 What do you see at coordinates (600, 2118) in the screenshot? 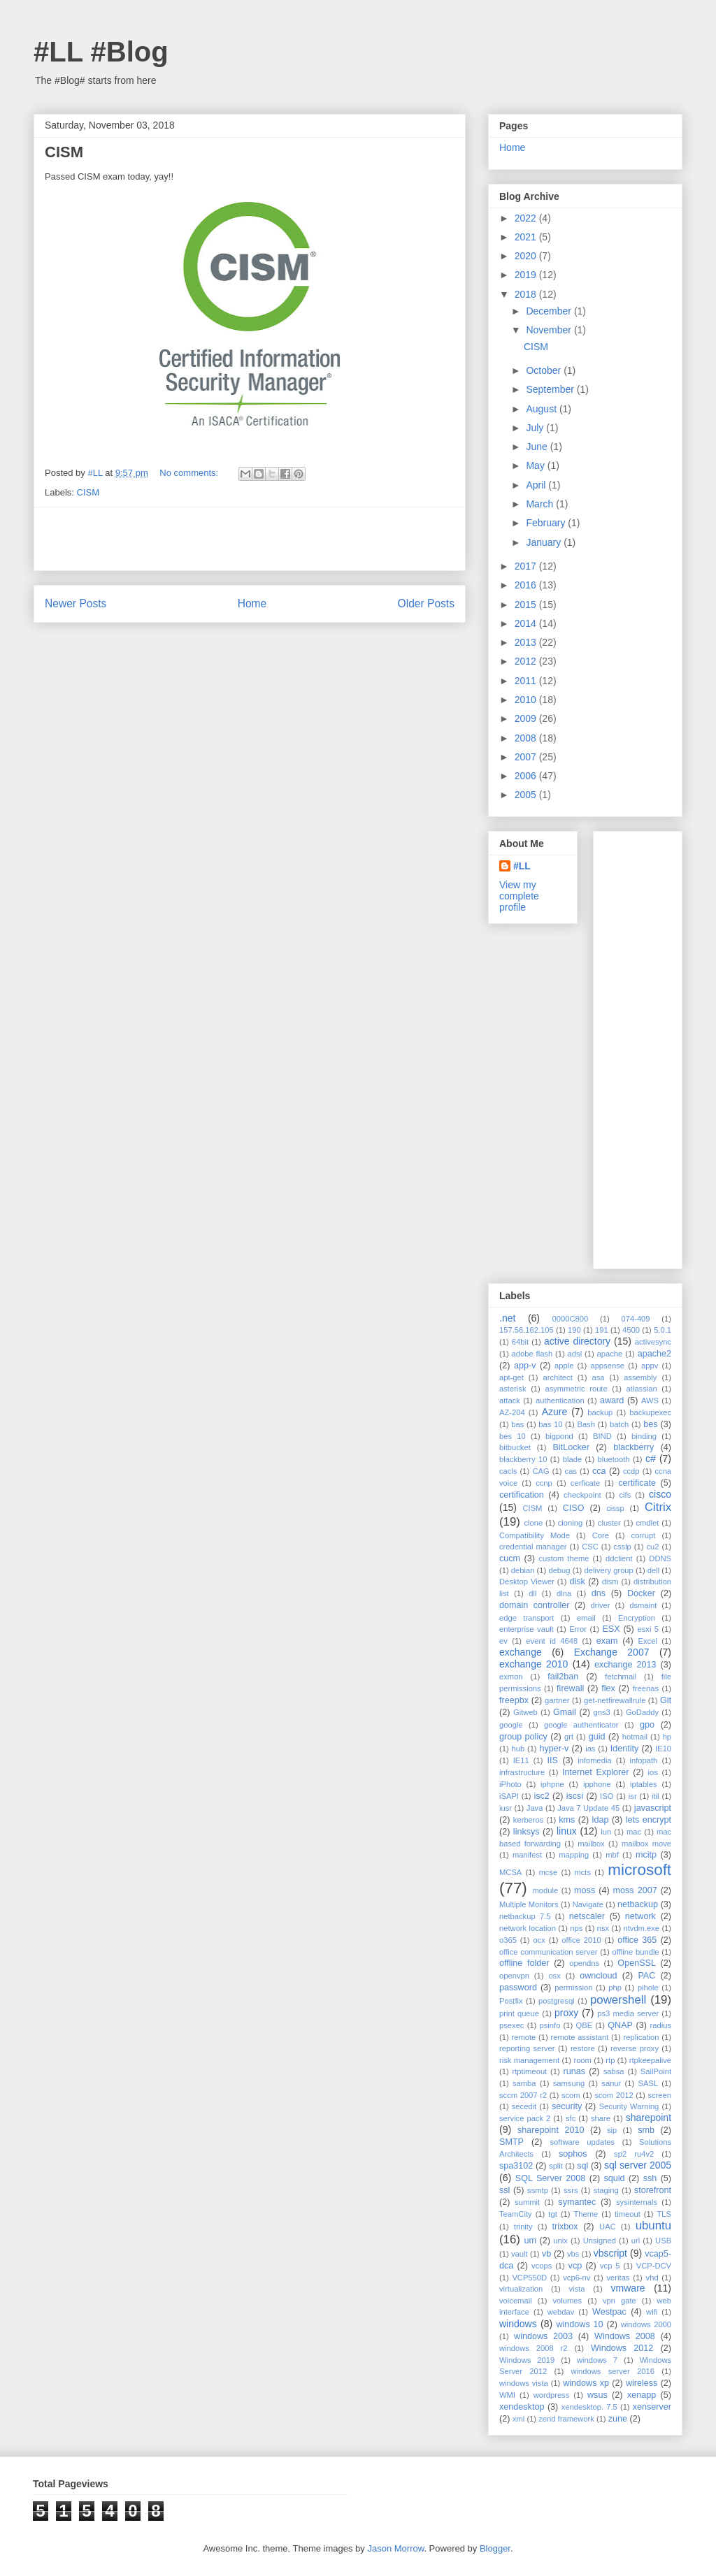
I see `share` at bounding box center [600, 2118].